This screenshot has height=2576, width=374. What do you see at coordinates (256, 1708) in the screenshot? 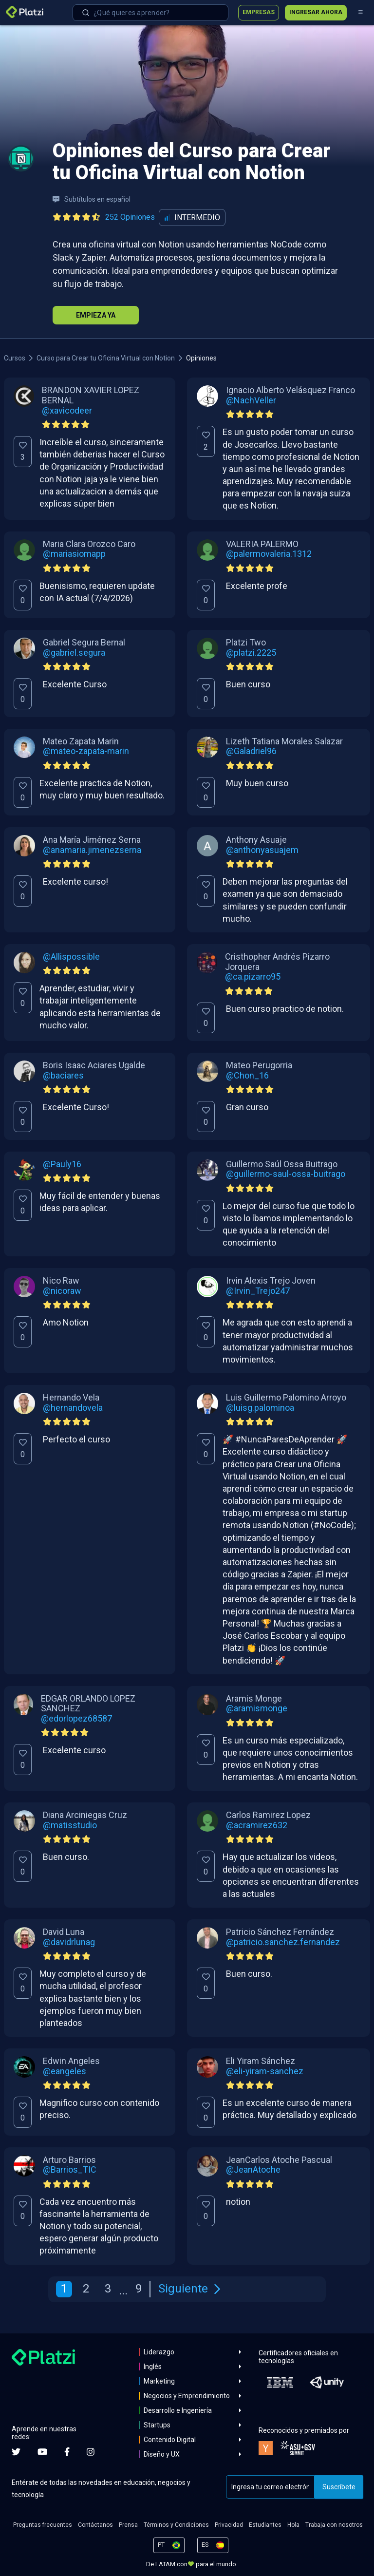
I see `@aramismonge` at bounding box center [256, 1708].